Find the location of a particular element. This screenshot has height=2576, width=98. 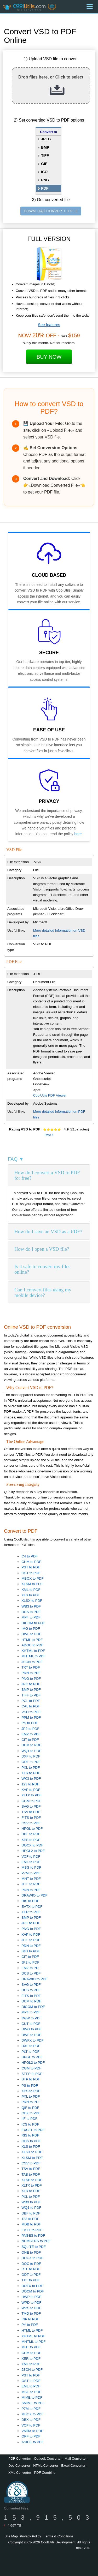

ODT to PDF is located at coordinates (31, 1762).